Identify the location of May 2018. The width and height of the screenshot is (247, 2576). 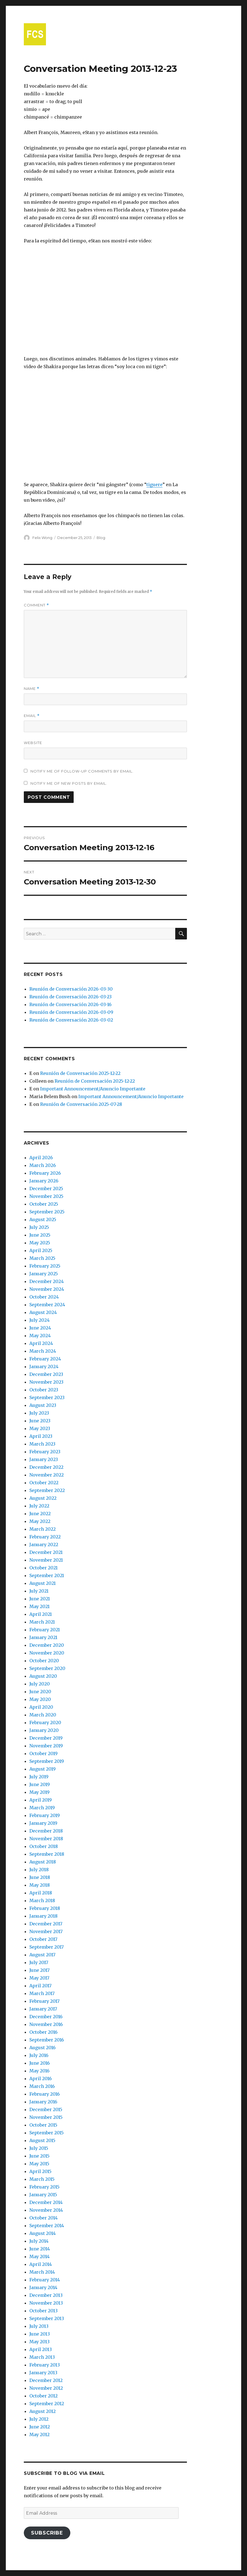
(39, 1885).